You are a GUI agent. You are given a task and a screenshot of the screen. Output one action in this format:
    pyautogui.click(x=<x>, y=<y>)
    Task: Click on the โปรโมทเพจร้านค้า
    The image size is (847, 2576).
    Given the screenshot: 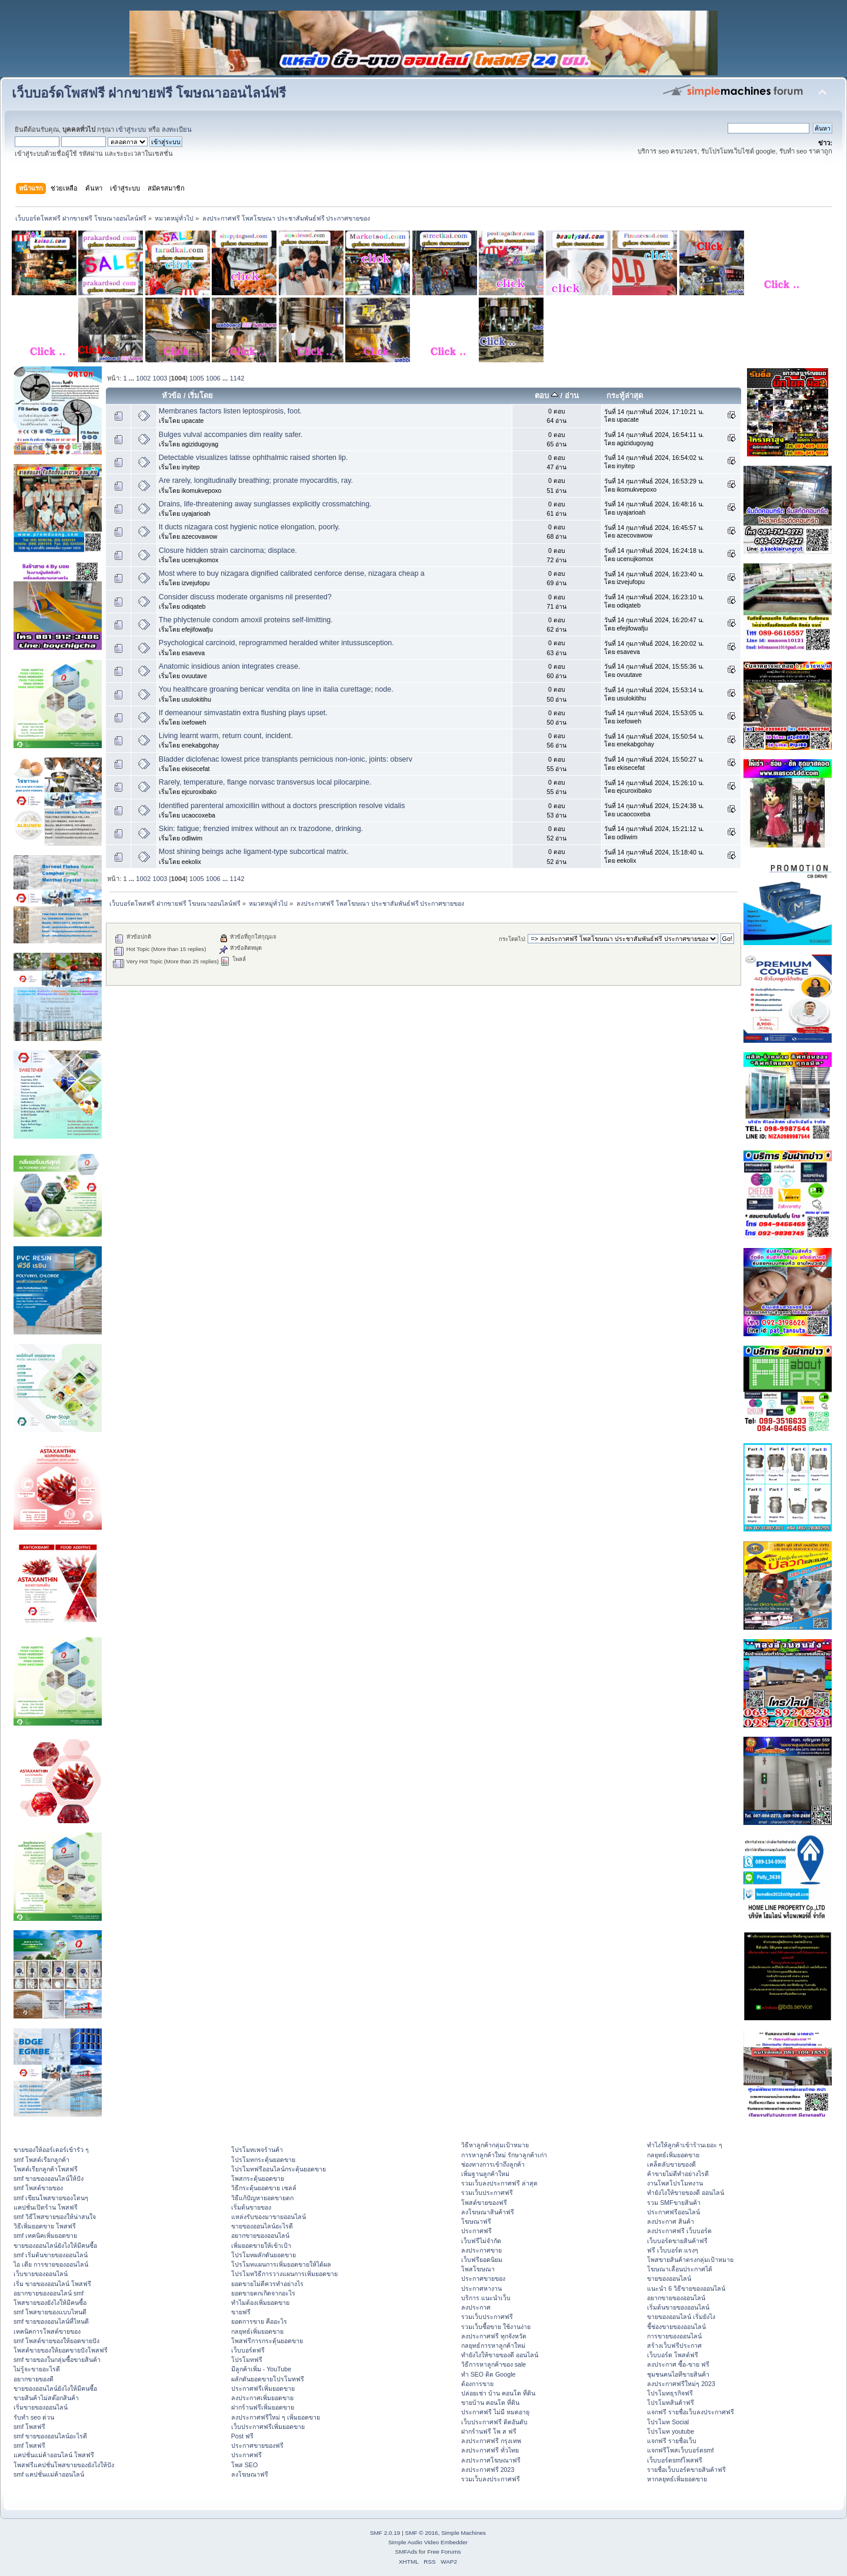 What is the action you would take?
    pyautogui.click(x=257, y=2149)
    